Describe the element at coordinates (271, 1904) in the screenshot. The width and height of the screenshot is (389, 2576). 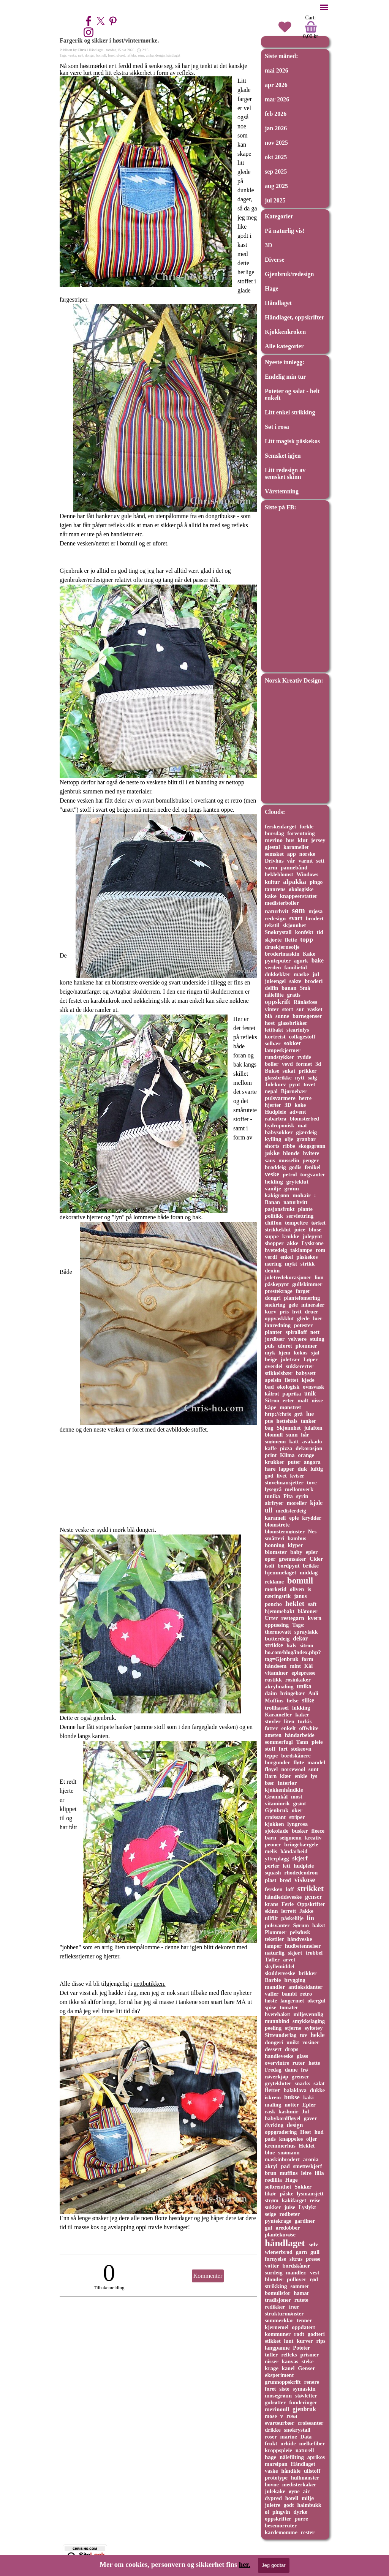
I see `krans` at that location.